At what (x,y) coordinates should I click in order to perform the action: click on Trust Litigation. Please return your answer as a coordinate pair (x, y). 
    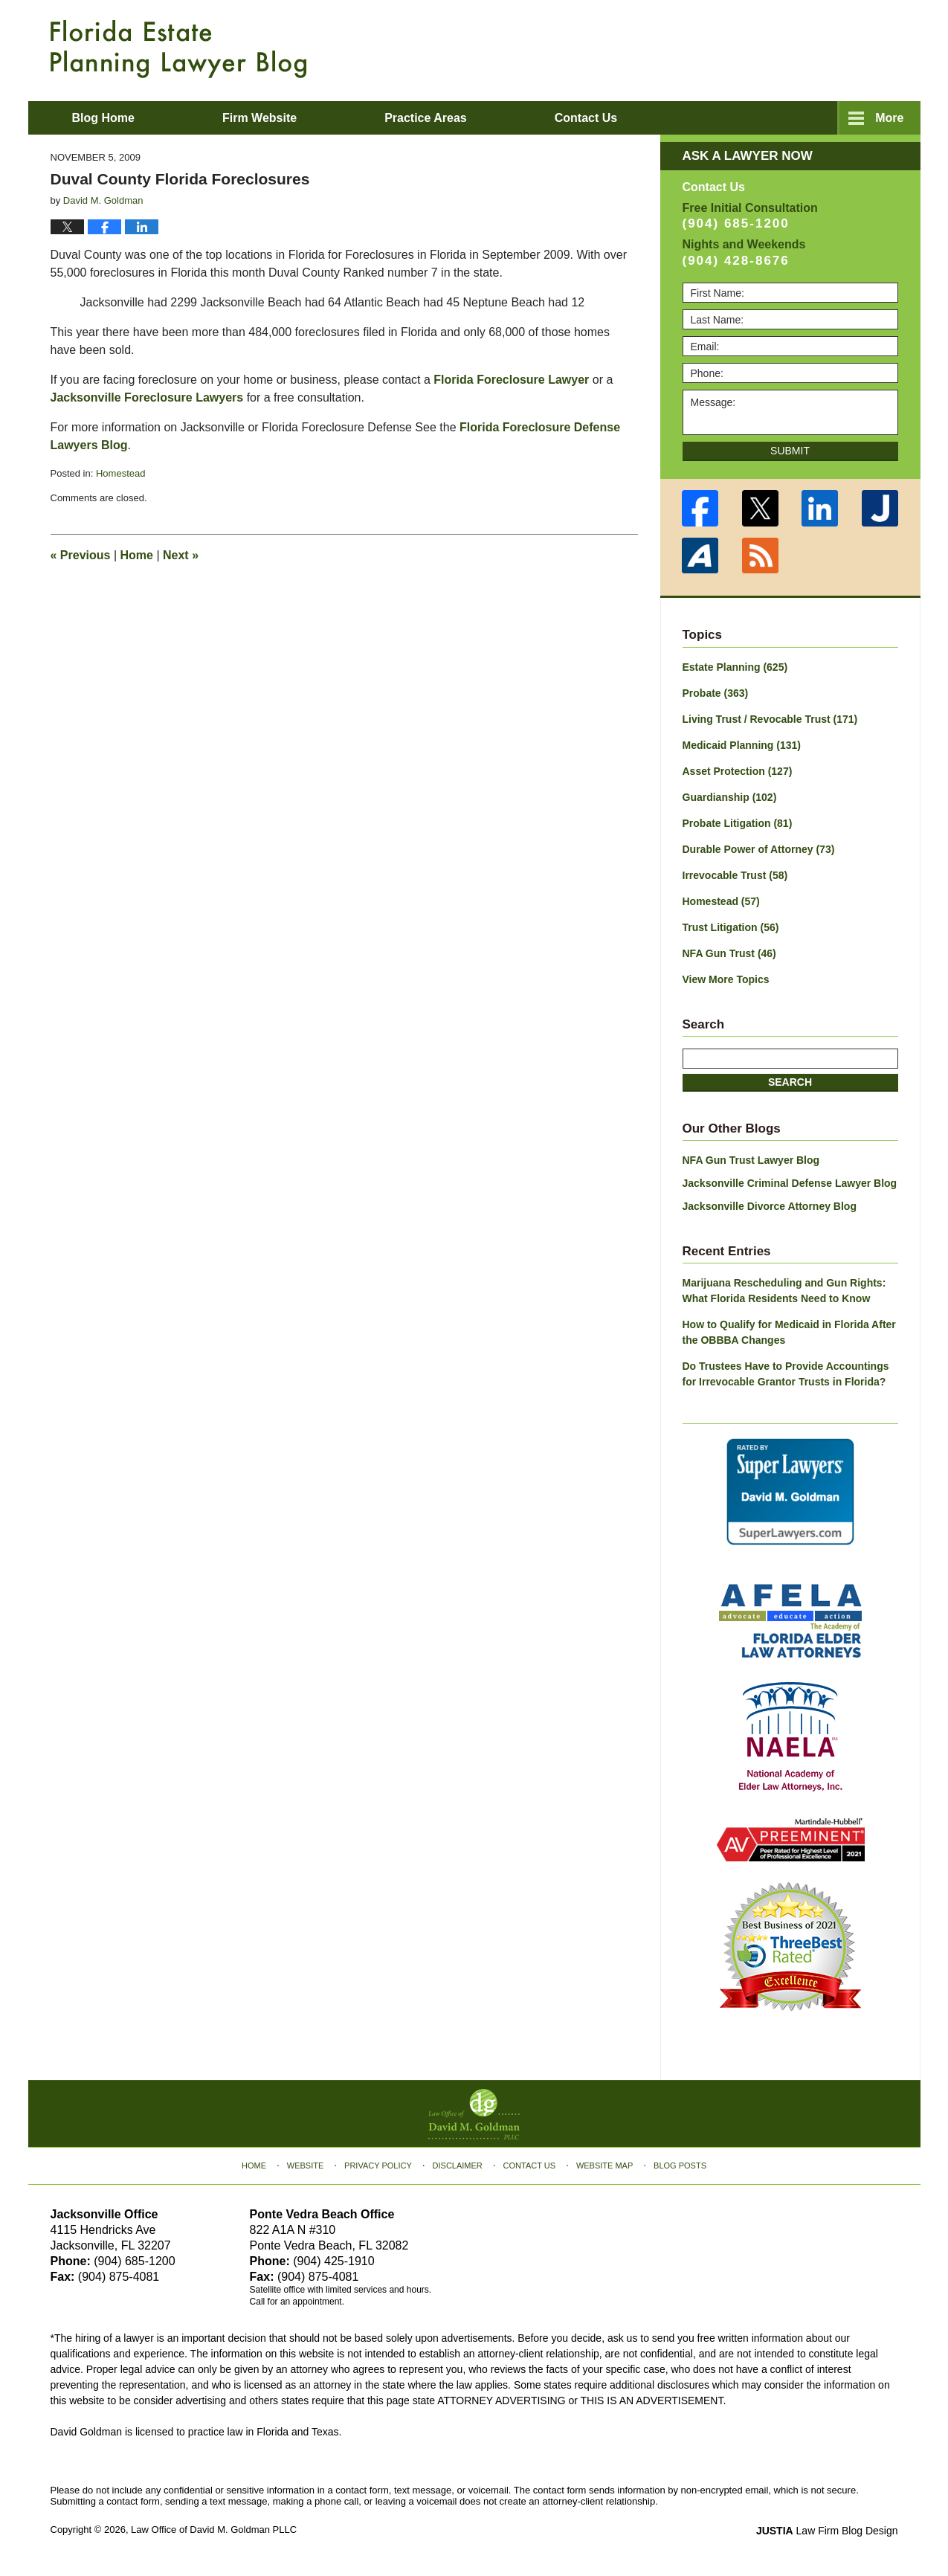
    Looking at the image, I should click on (731, 927).